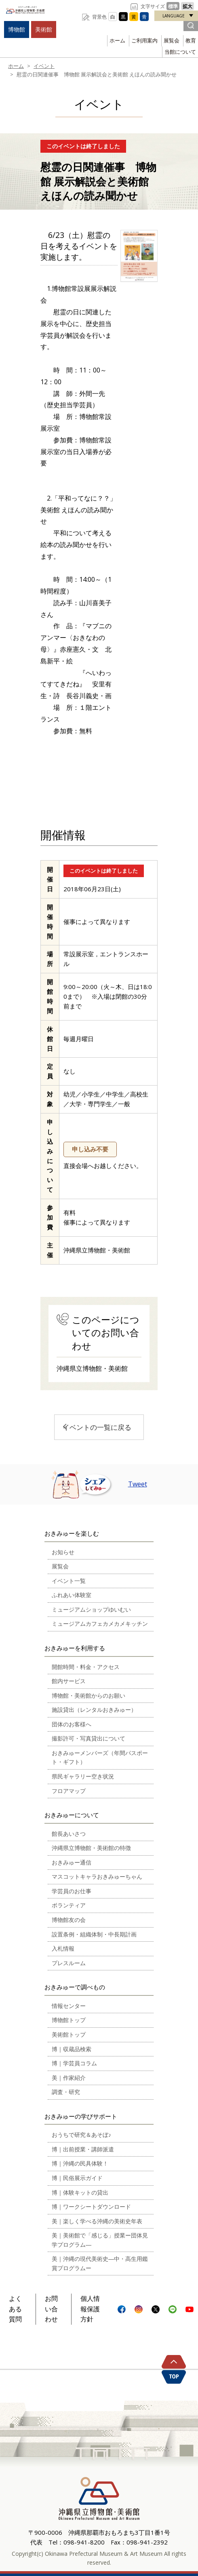  Describe the element at coordinates (63, 1948) in the screenshot. I see `入札情報` at that location.